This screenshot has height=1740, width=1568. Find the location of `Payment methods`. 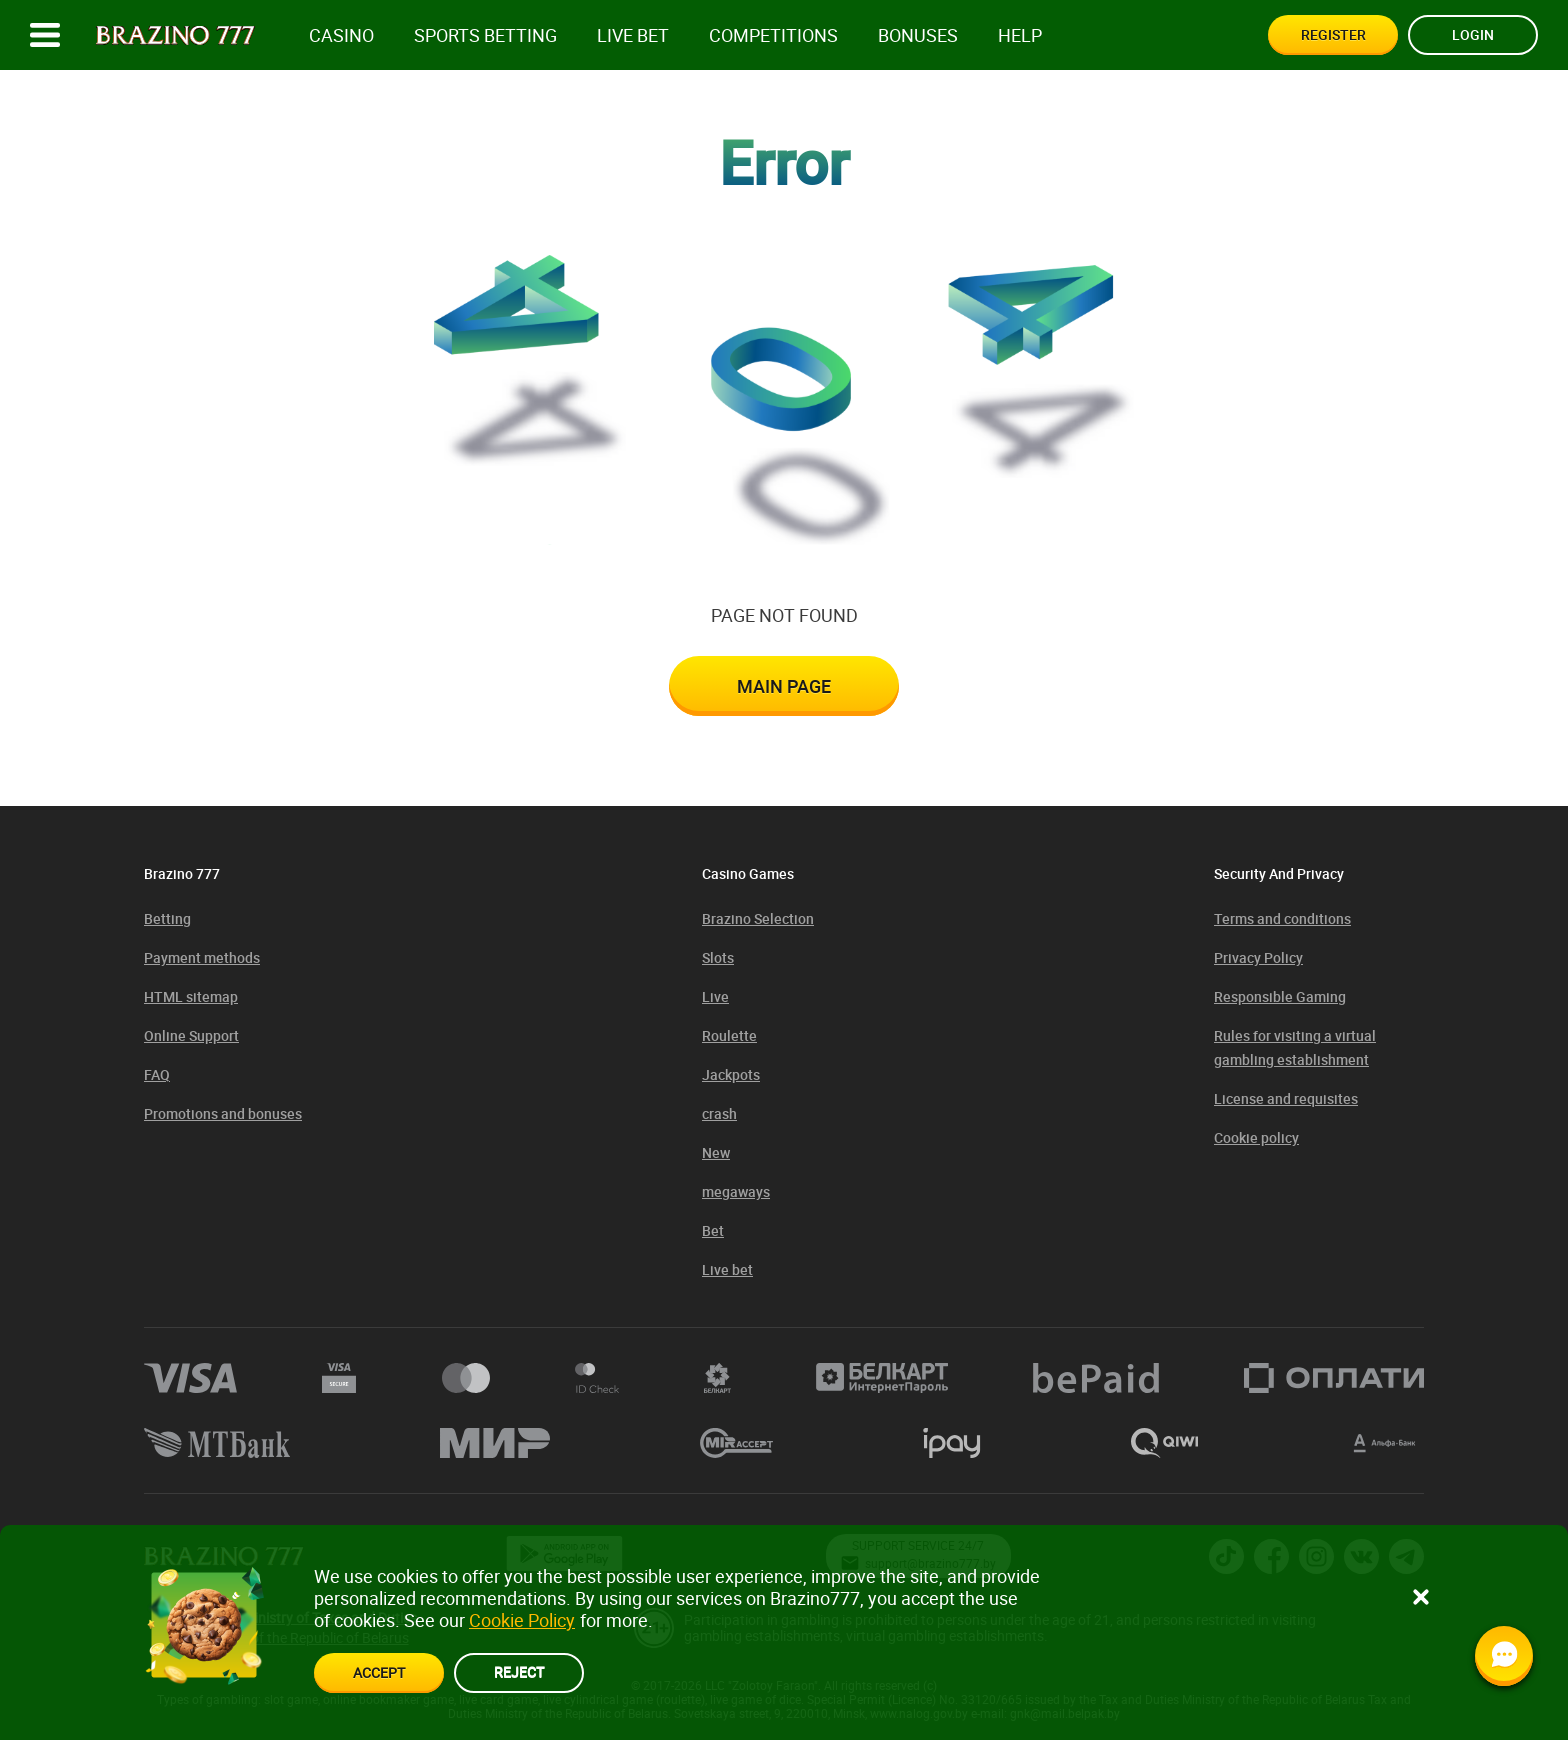

Payment methods is located at coordinates (202, 957).